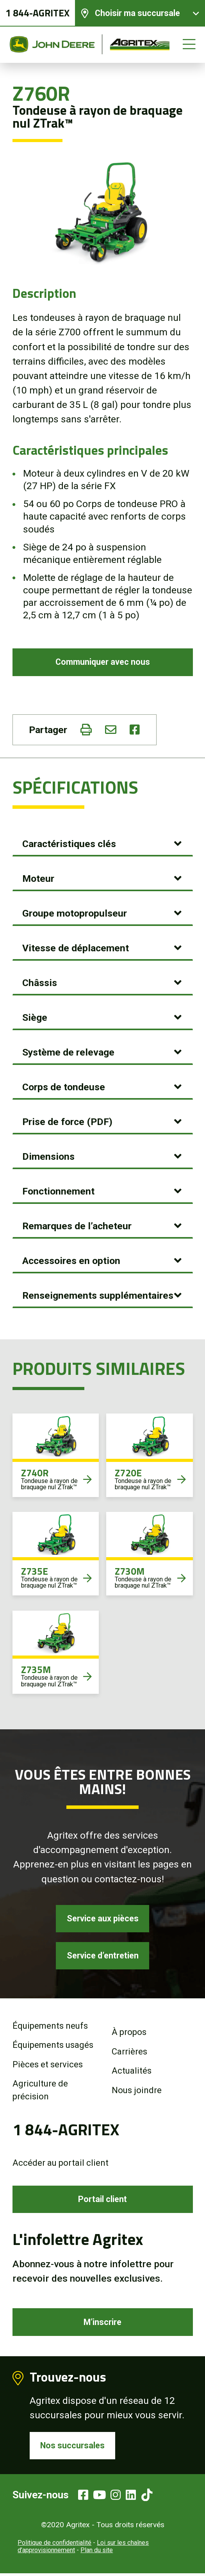 This screenshot has height=2576, width=205. Describe the element at coordinates (52, 2046) in the screenshot. I see `Équipements usagés` at that location.